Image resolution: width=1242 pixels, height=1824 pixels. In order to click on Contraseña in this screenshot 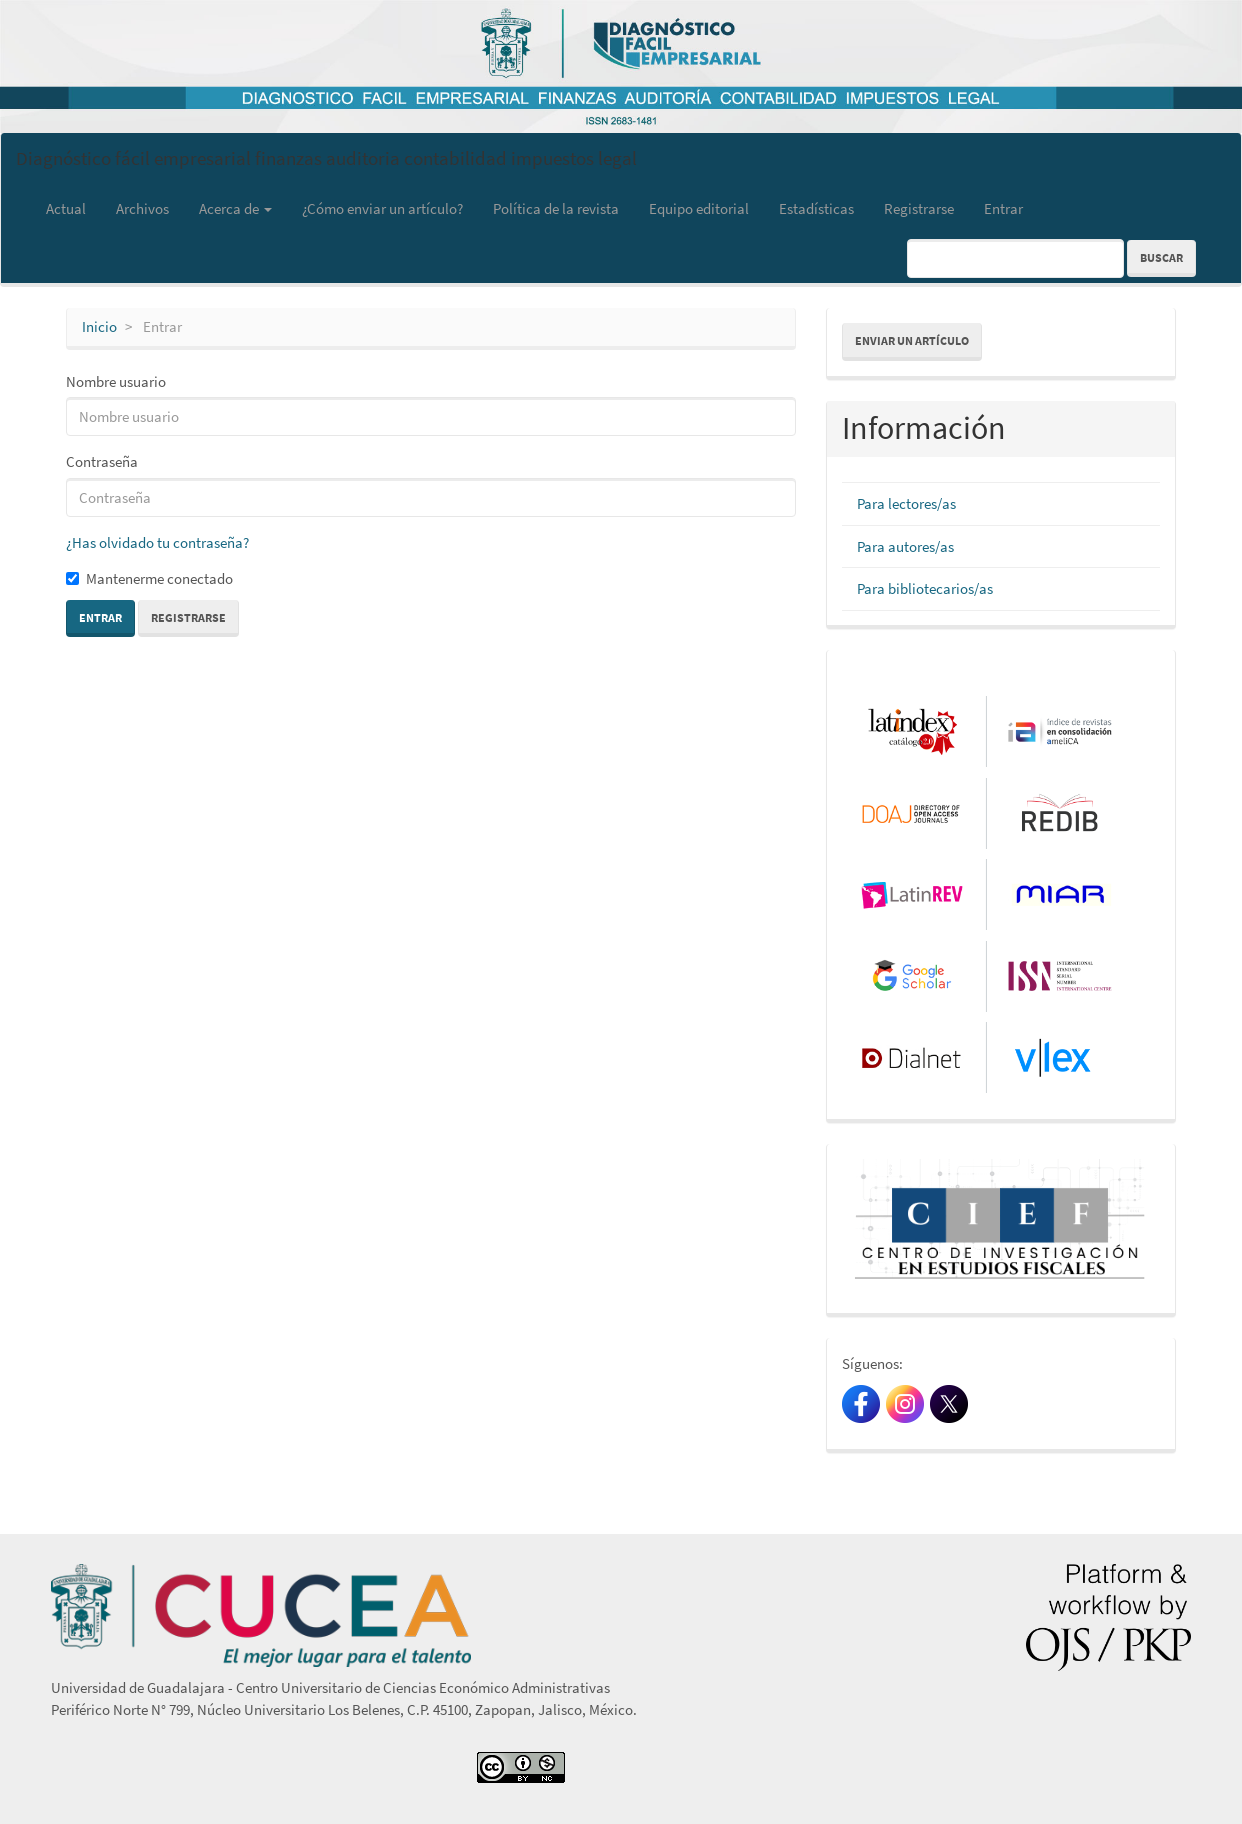, I will do `click(102, 461)`.